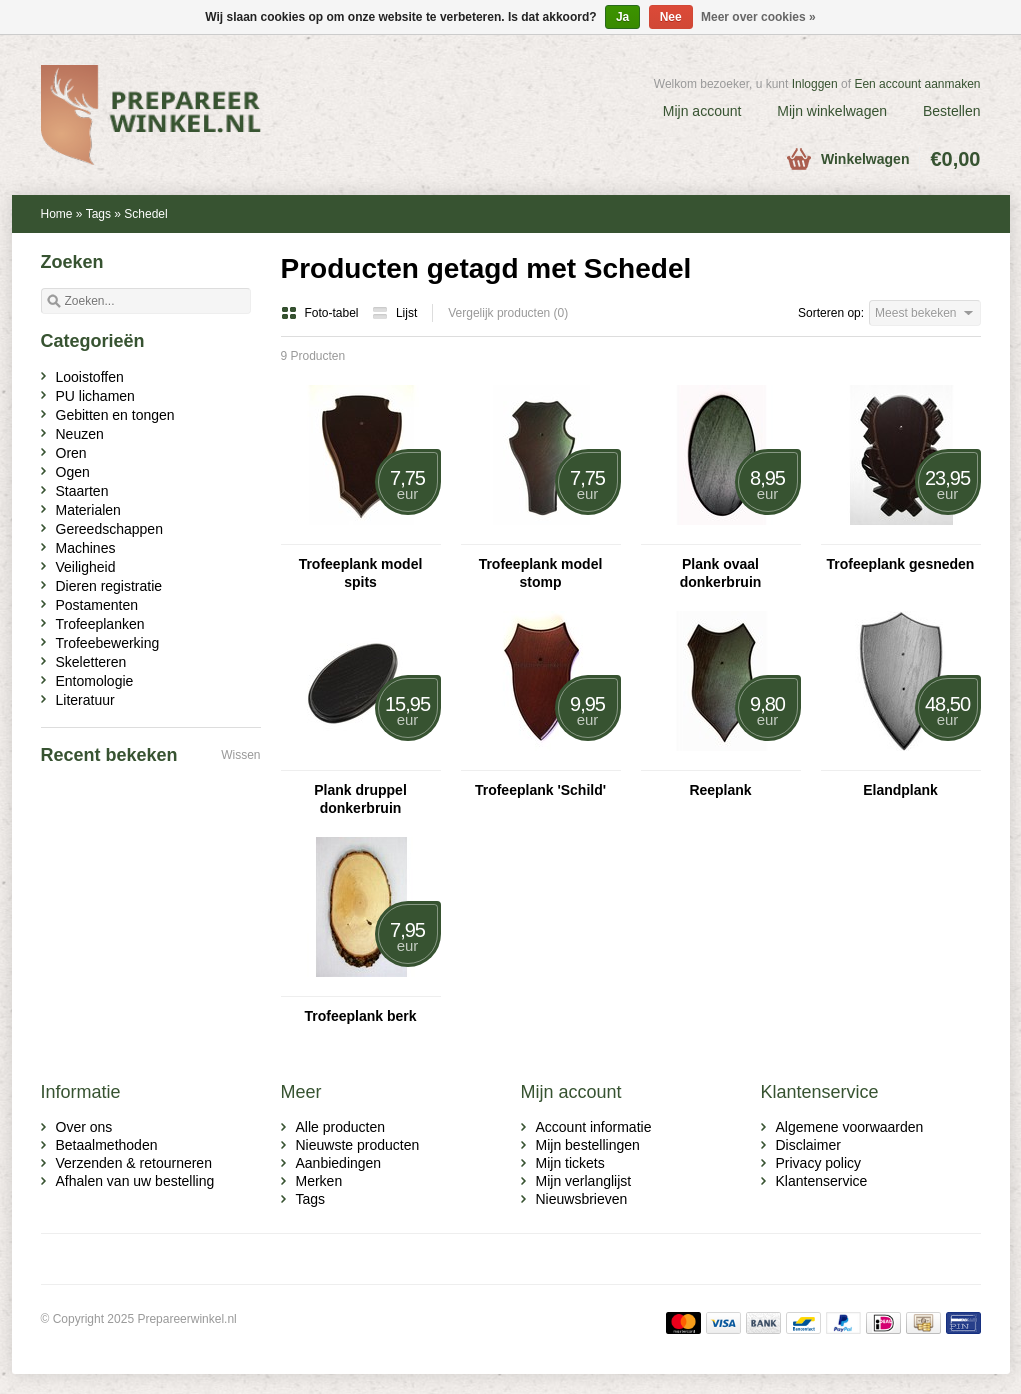 This screenshot has width=1021, height=1394. Describe the element at coordinates (671, 17) in the screenshot. I see `Nee` at that location.